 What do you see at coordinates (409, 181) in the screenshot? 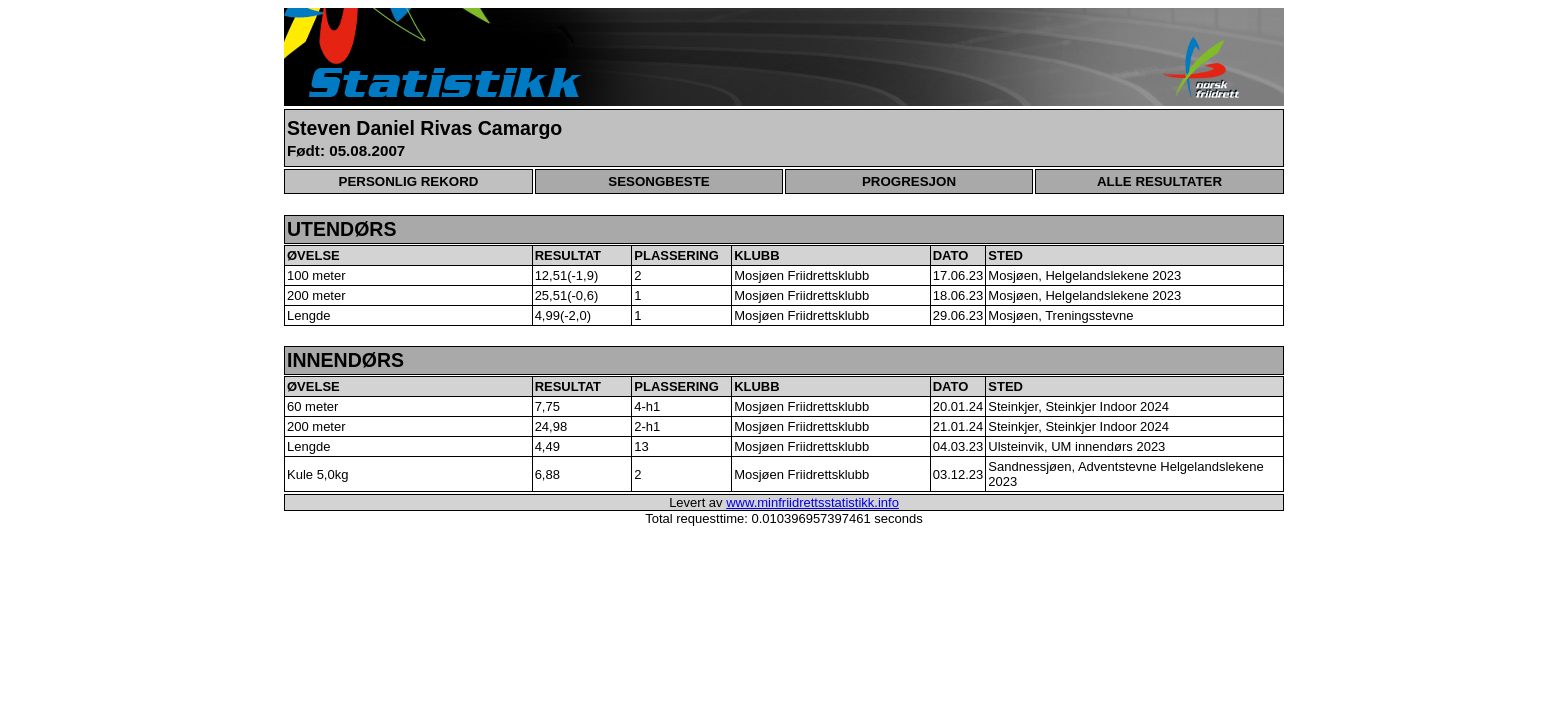
I see `PERSONLIG REKORD` at bounding box center [409, 181].